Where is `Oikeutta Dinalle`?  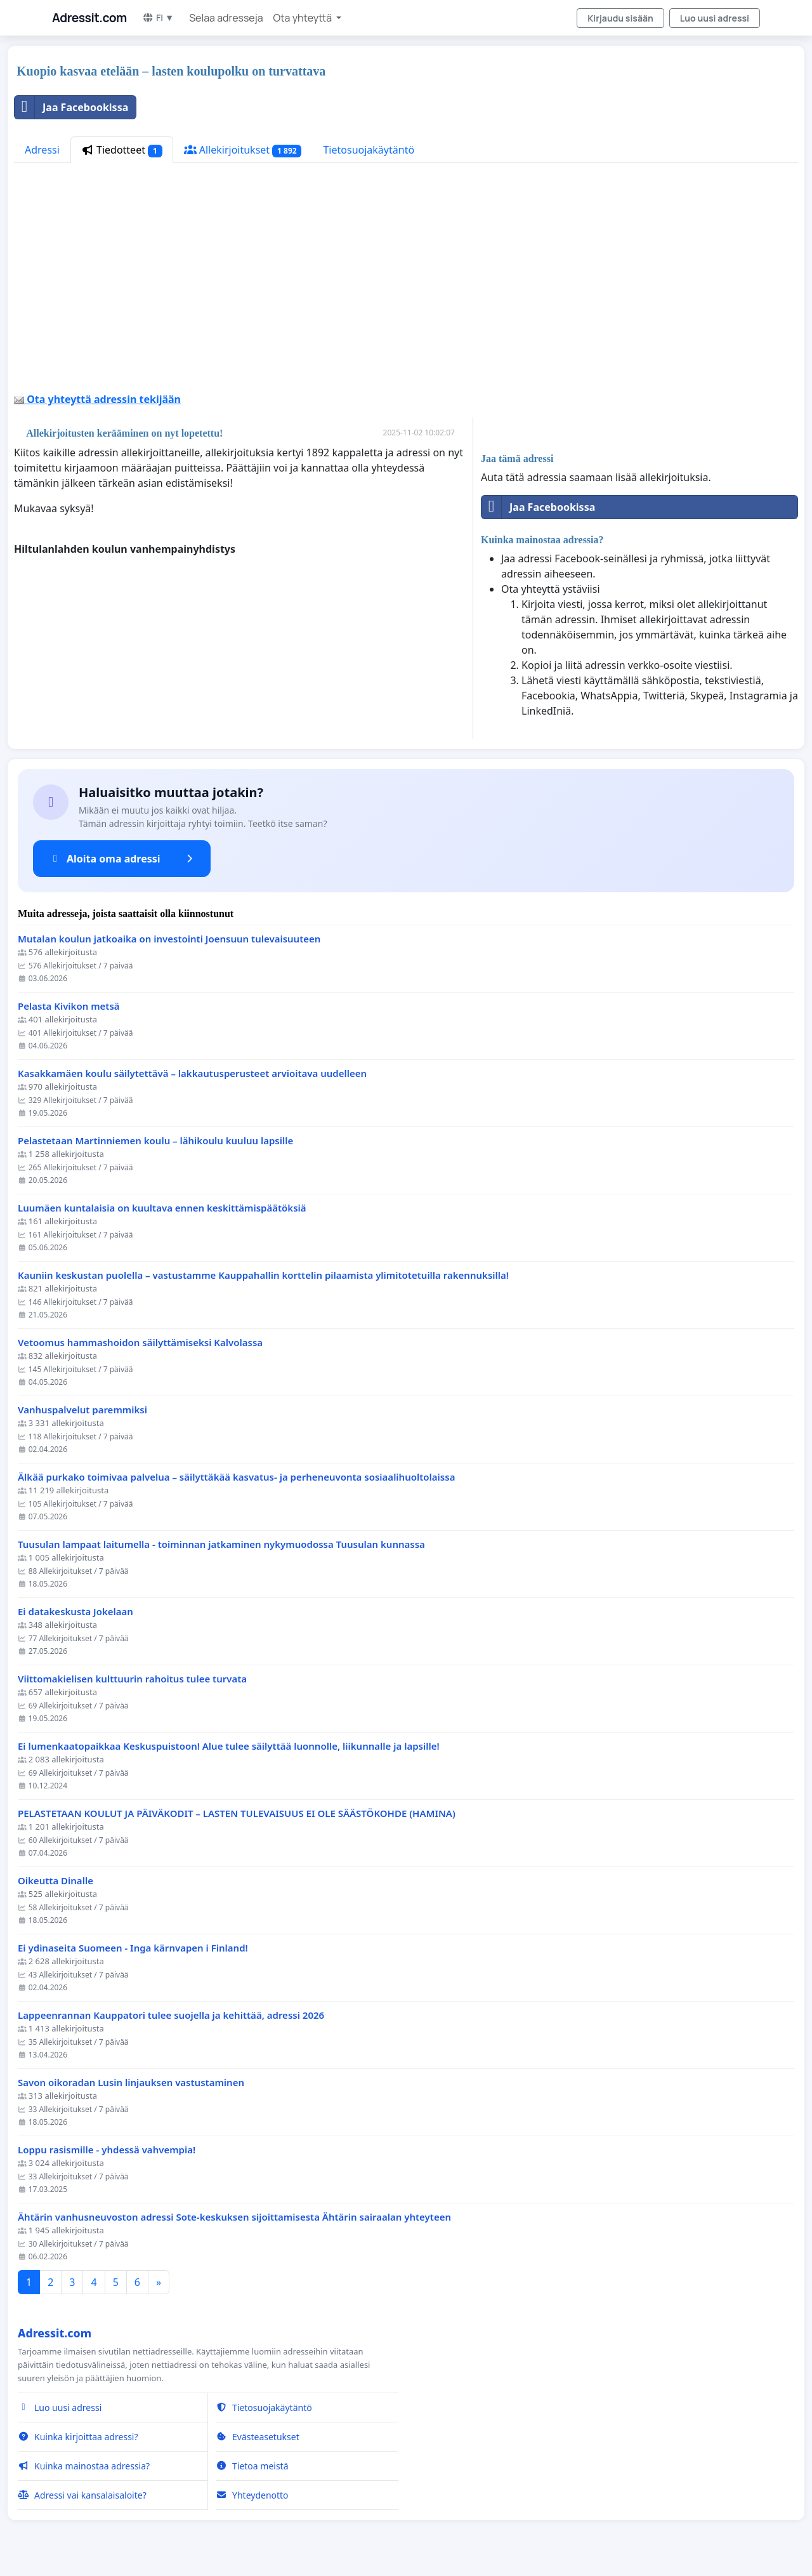 Oikeutta Dinalle is located at coordinates (55, 1881).